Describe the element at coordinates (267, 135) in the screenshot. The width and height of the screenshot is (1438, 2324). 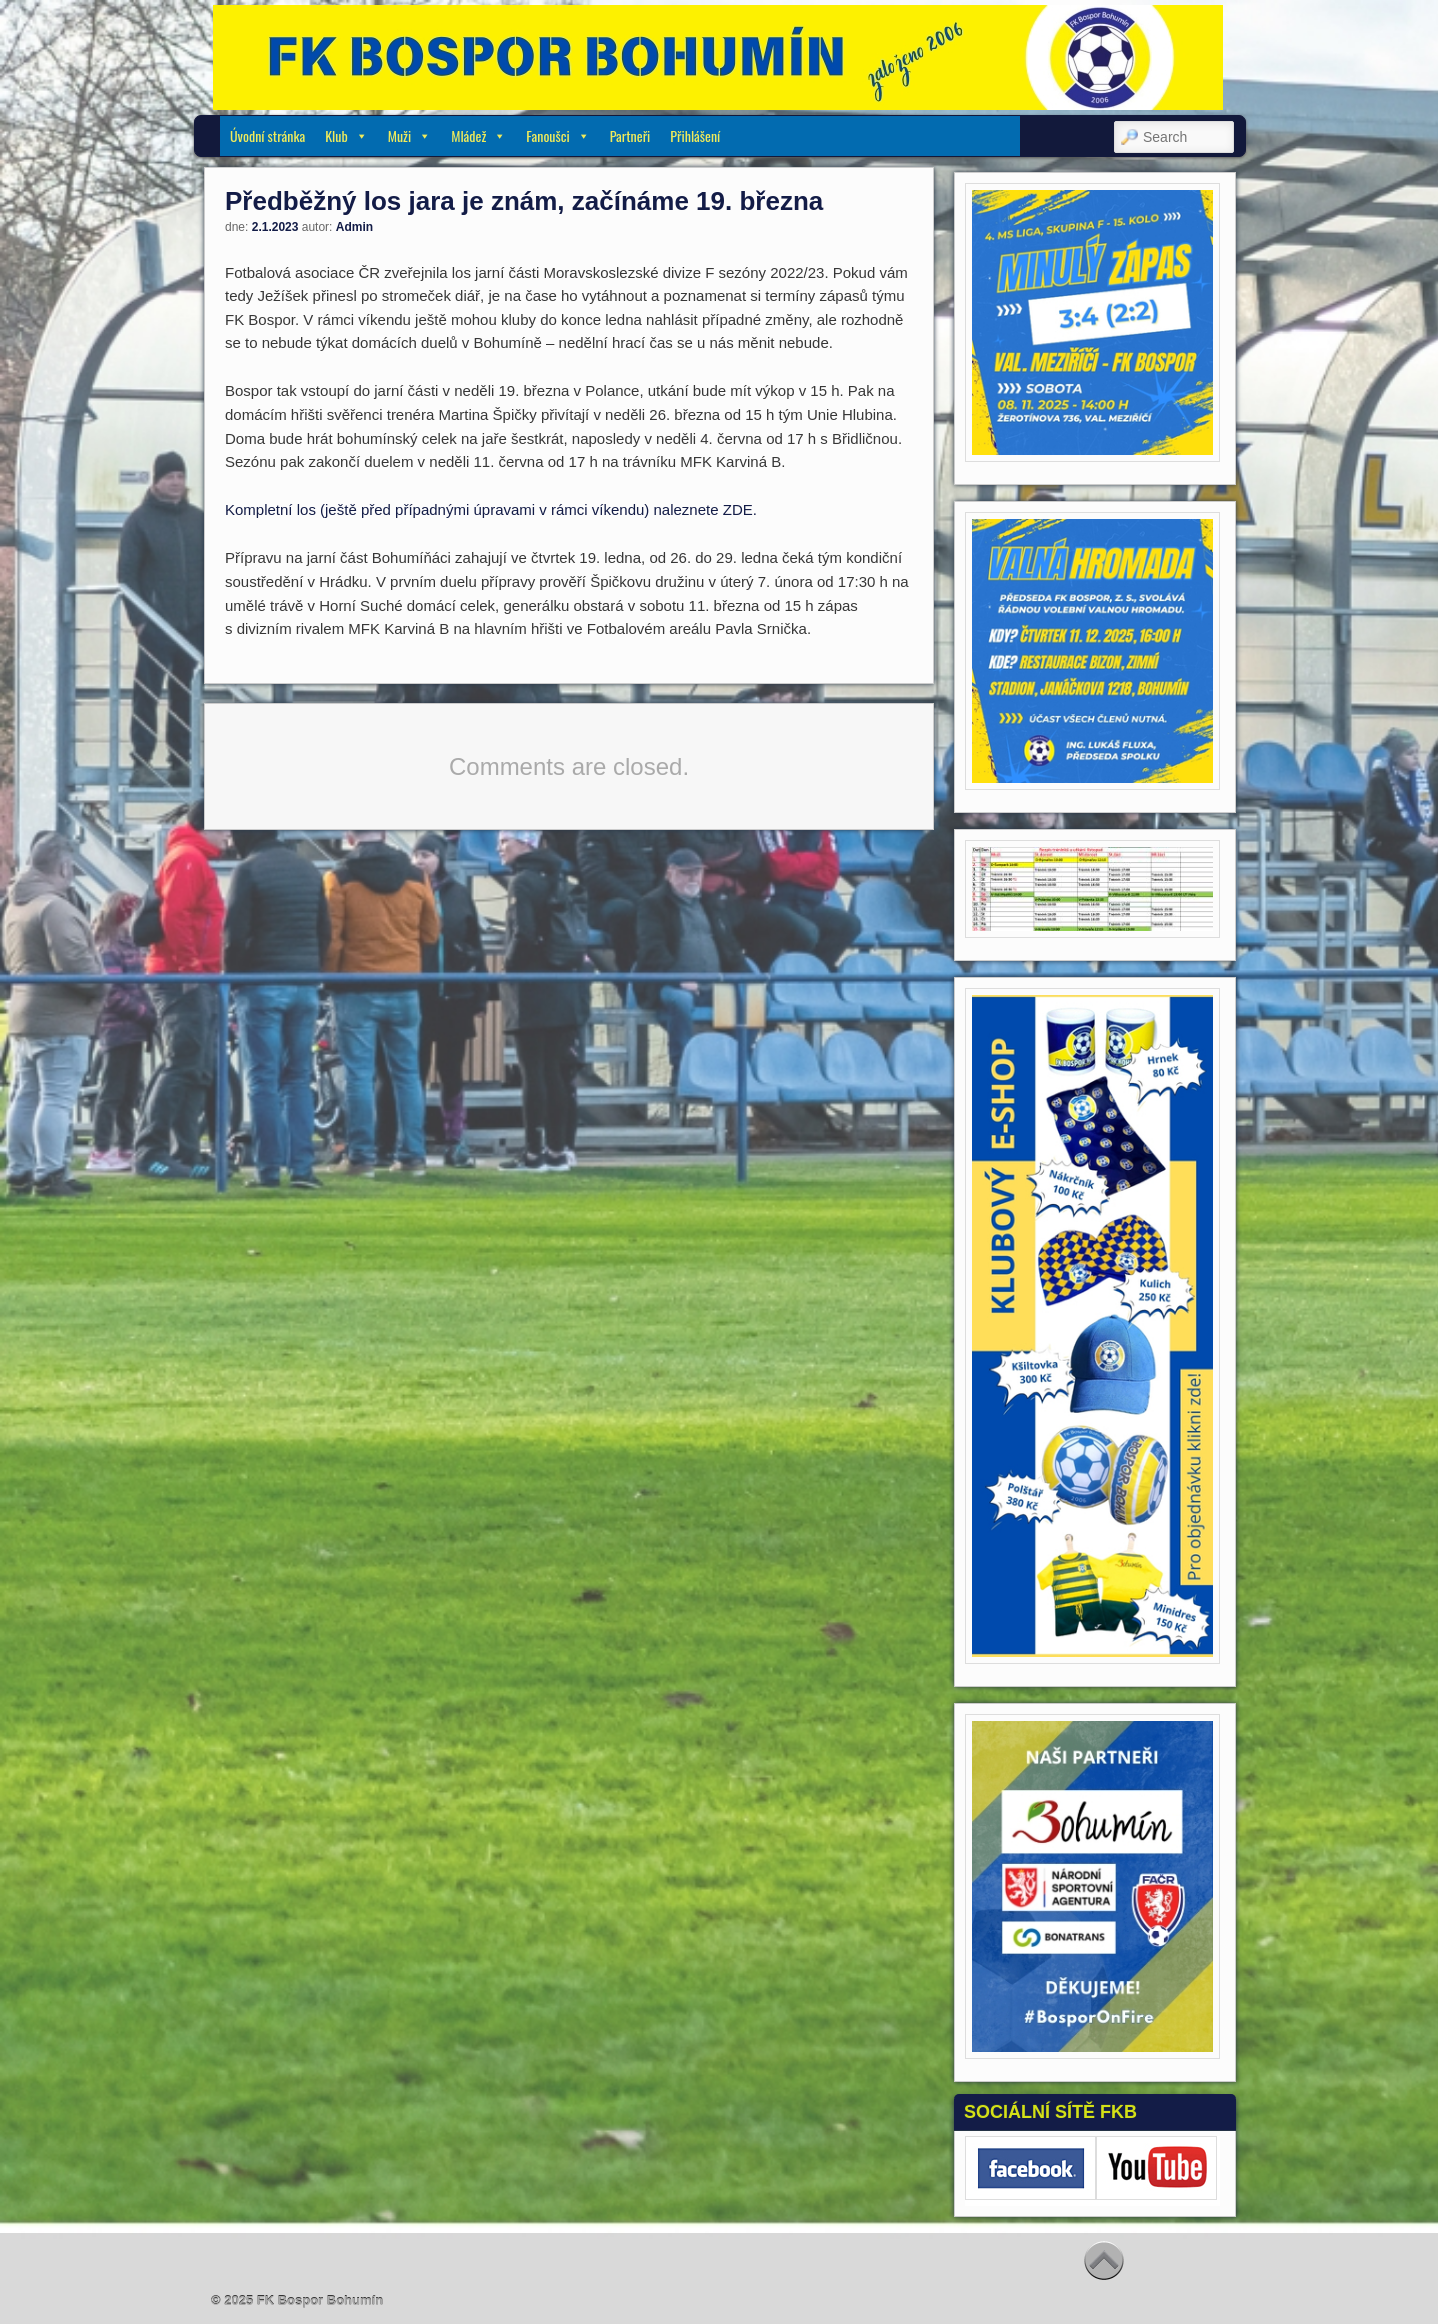
I see `Úvodní stránka` at that location.